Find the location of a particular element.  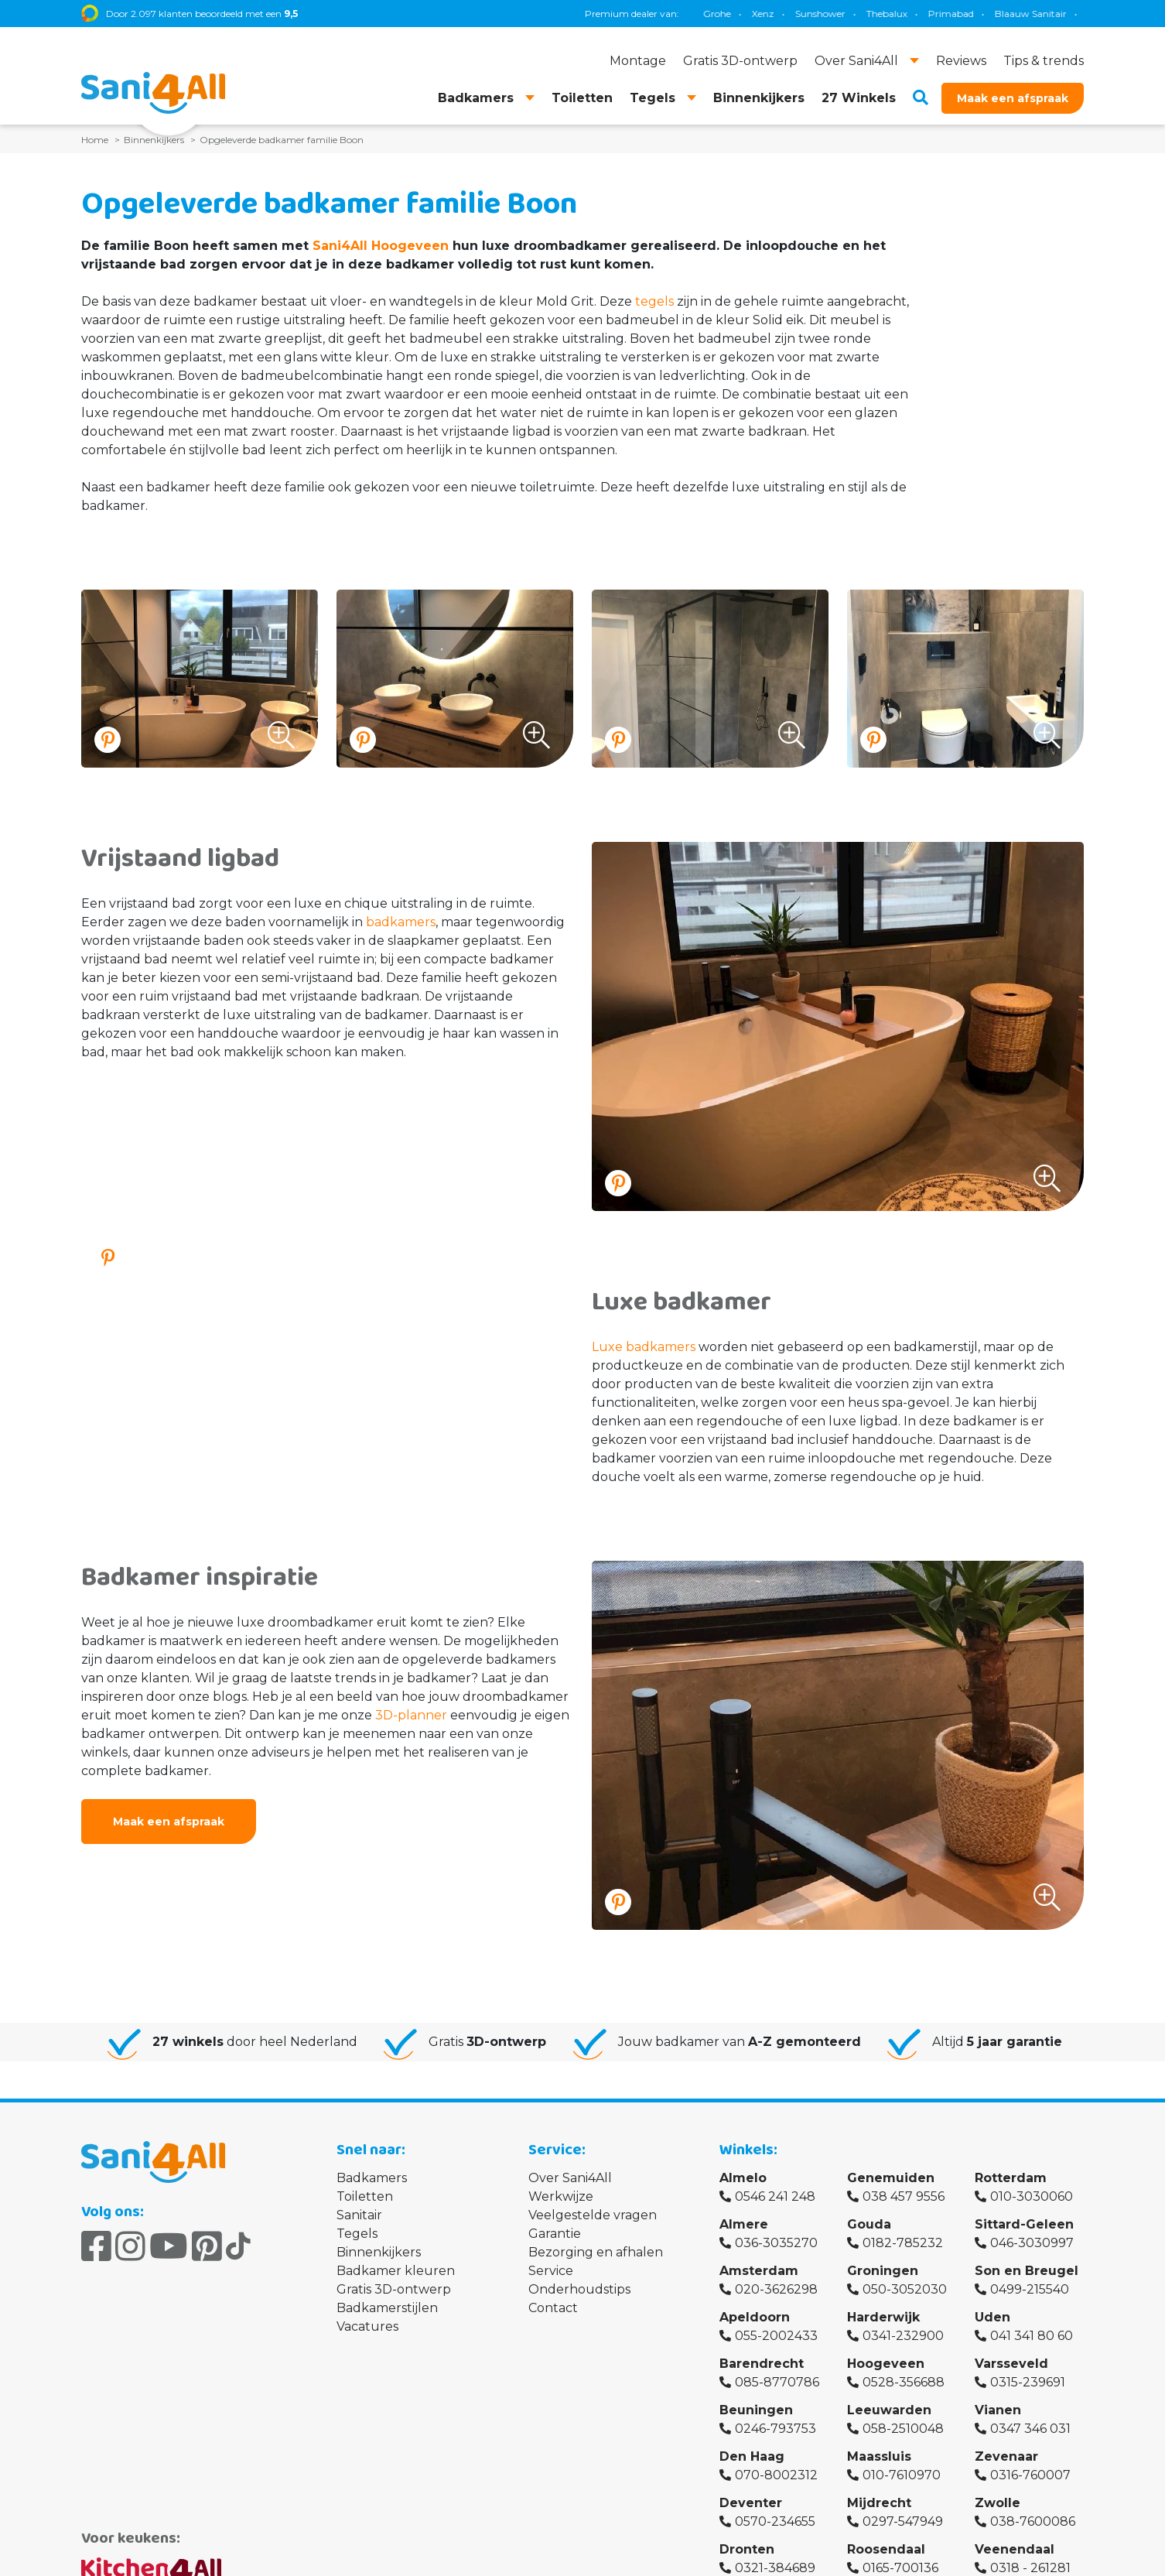

0316-760007 is located at coordinates (1030, 2475).